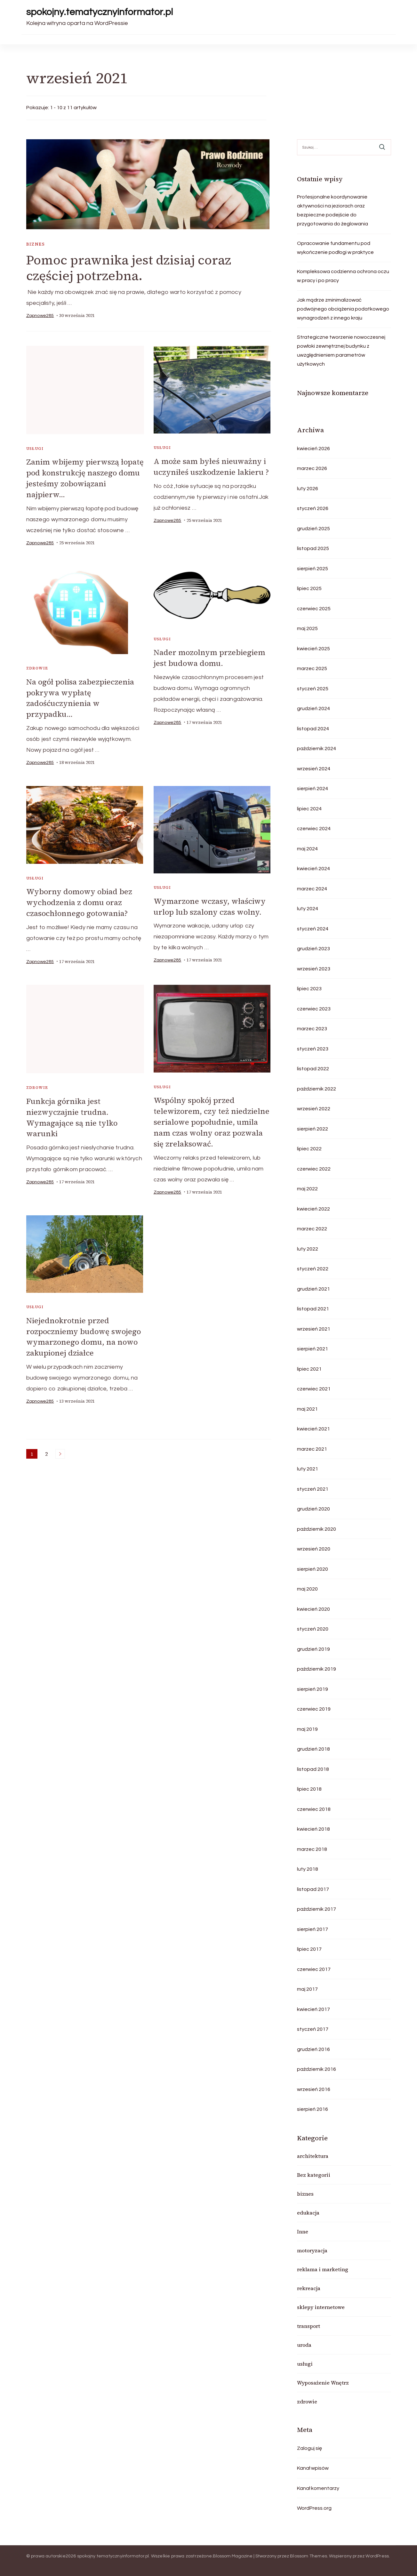  Describe the element at coordinates (309, 588) in the screenshot. I see `lipiec 2025` at that location.